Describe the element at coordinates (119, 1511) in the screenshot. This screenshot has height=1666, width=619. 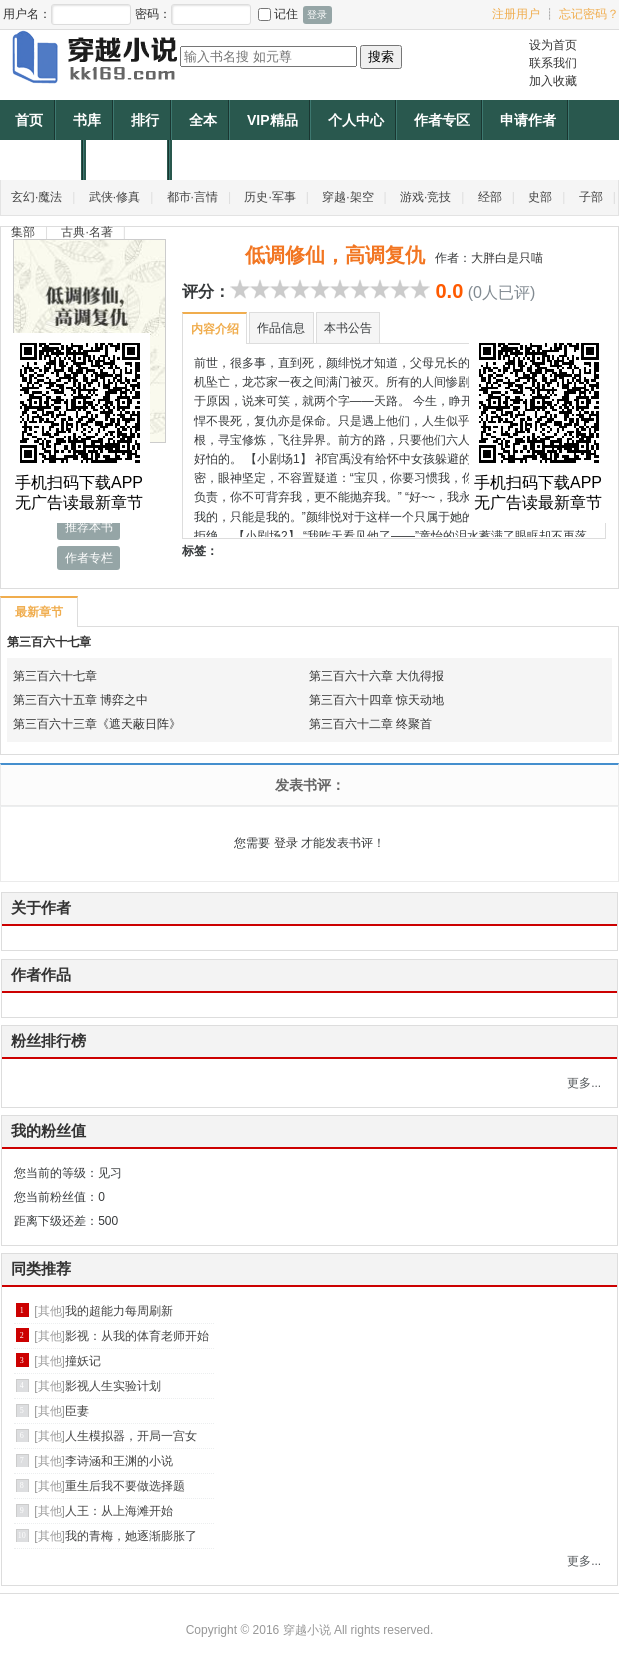
I see `人王：从上海滩开始` at that location.